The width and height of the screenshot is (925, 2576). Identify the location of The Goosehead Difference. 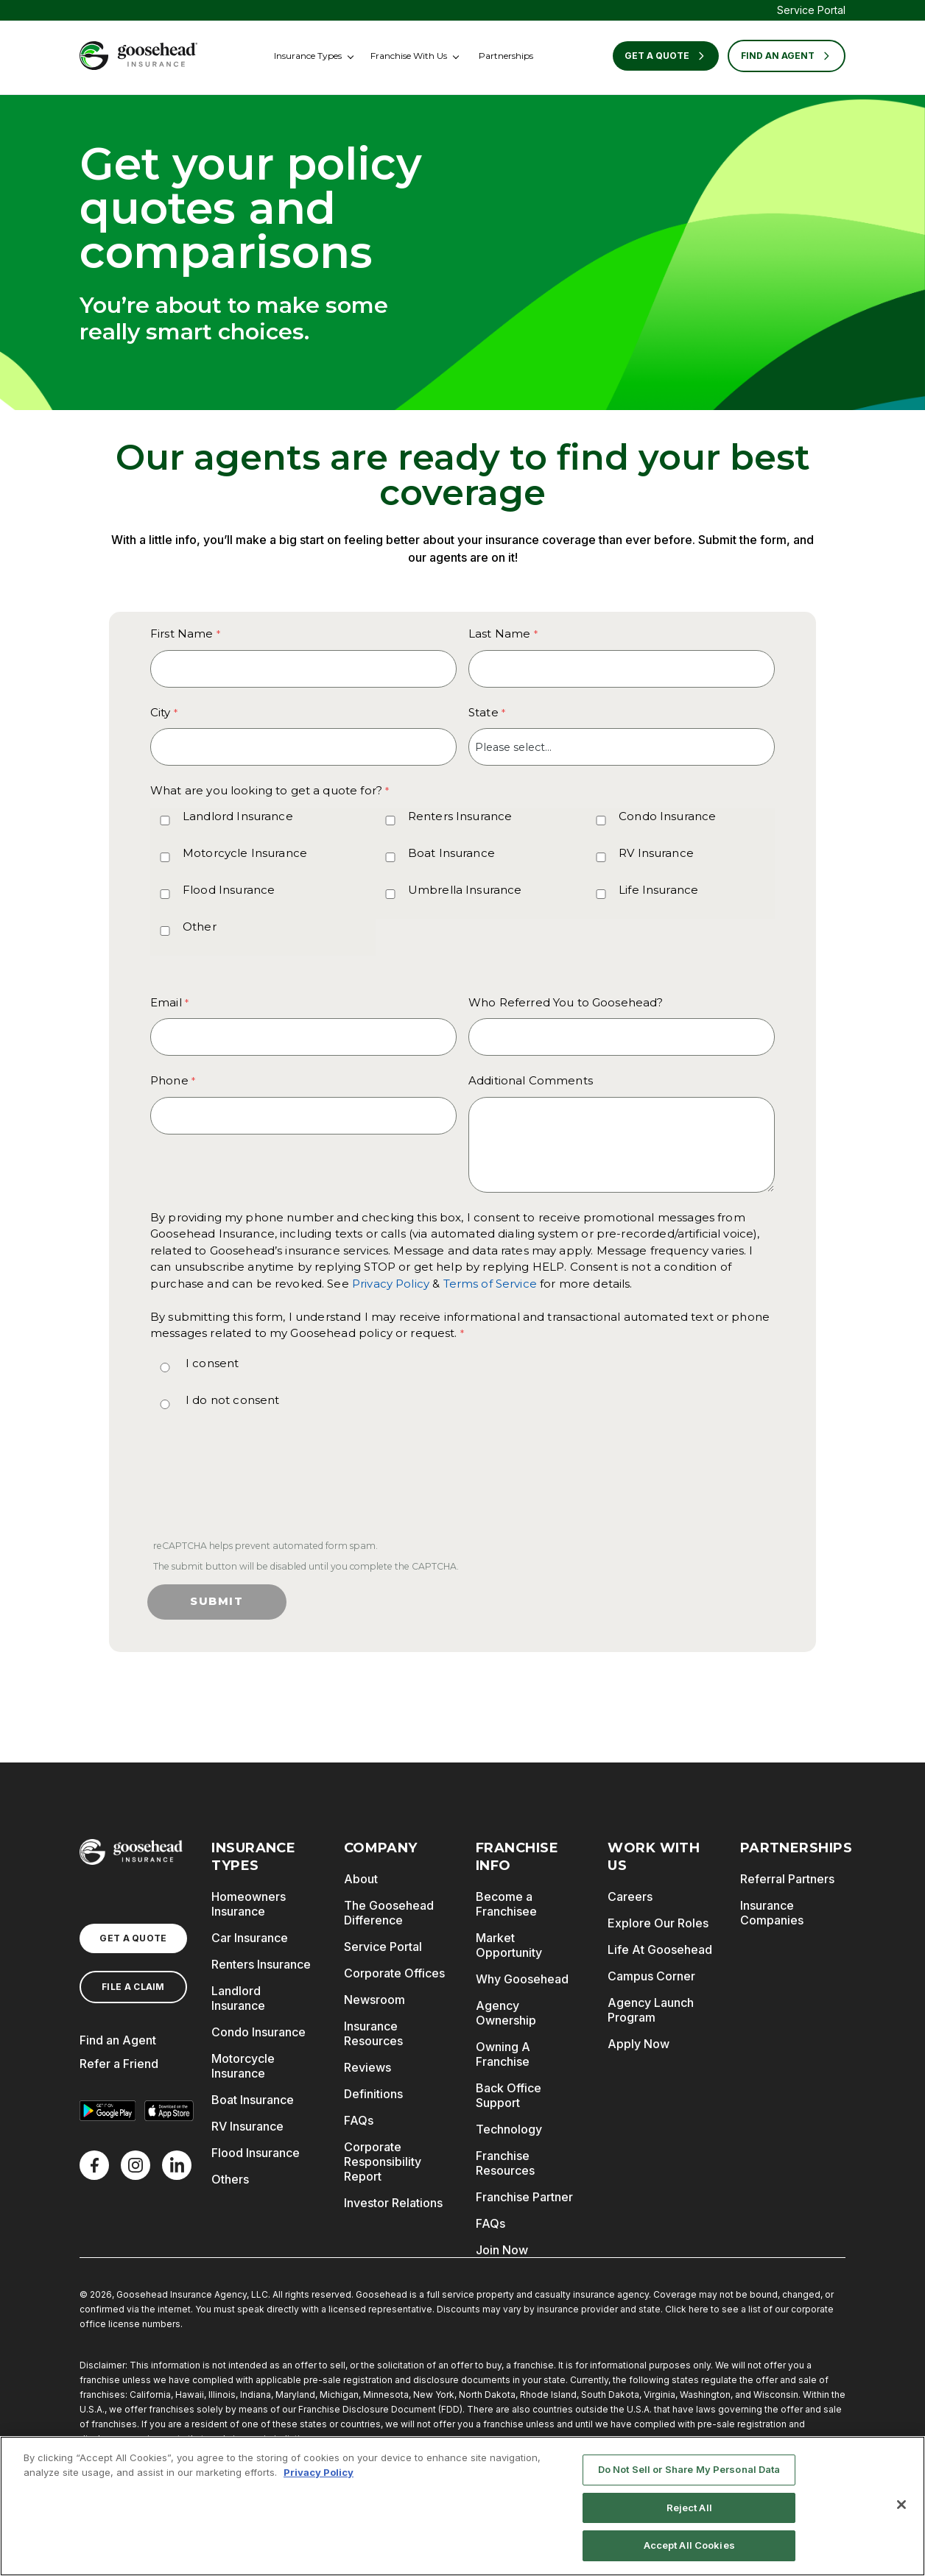
(389, 1912).